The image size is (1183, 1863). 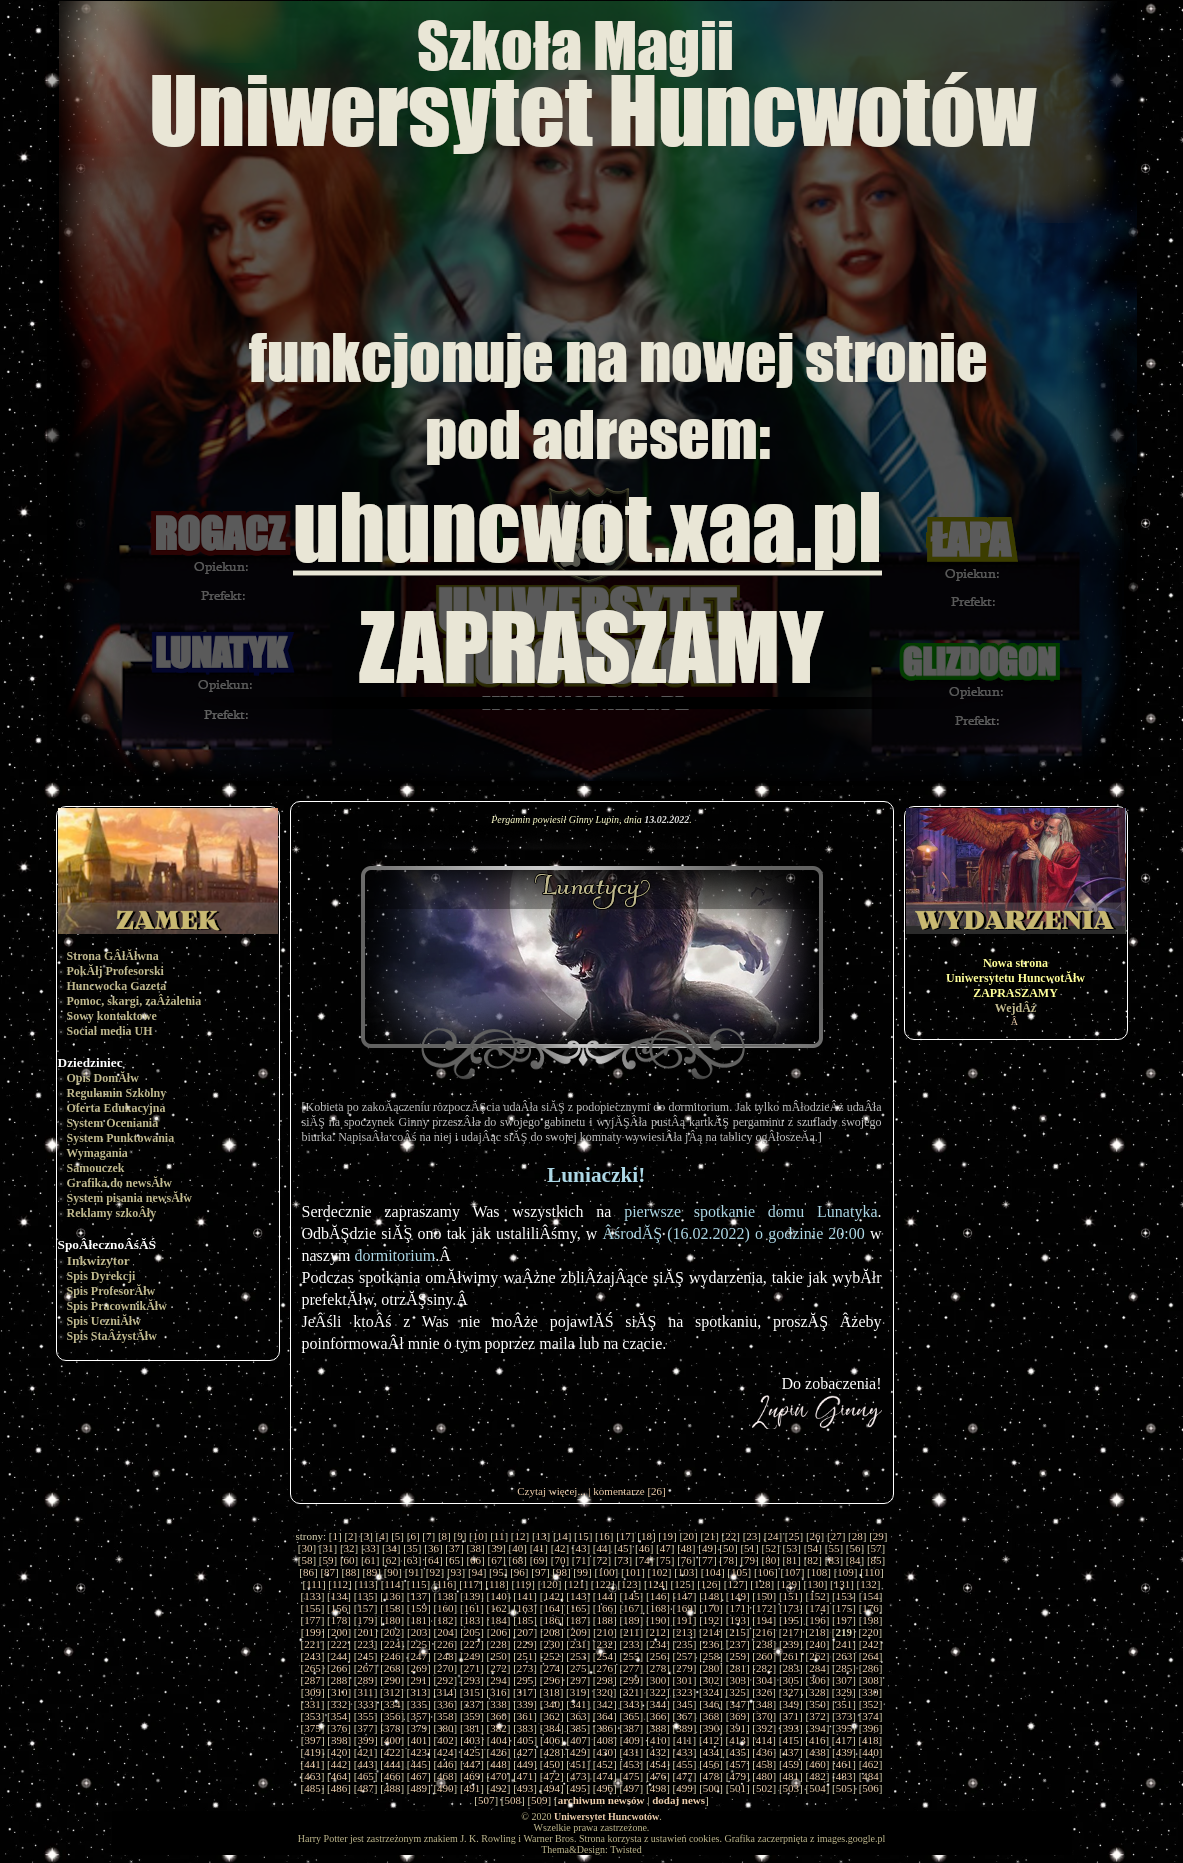 I want to click on 442, so click(x=339, y=1764).